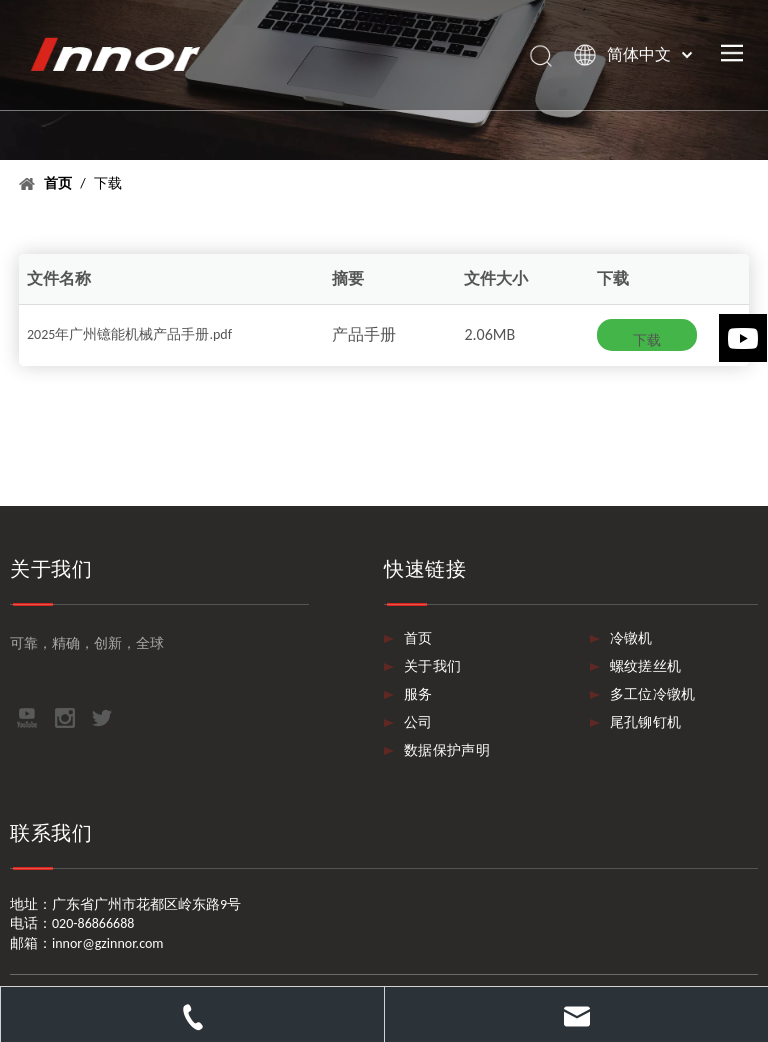 The height and width of the screenshot is (1042, 768). What do you see at coordinates (631, 638) in the screenshot?
I see `冷镦机` at bounding box center [631, 638].